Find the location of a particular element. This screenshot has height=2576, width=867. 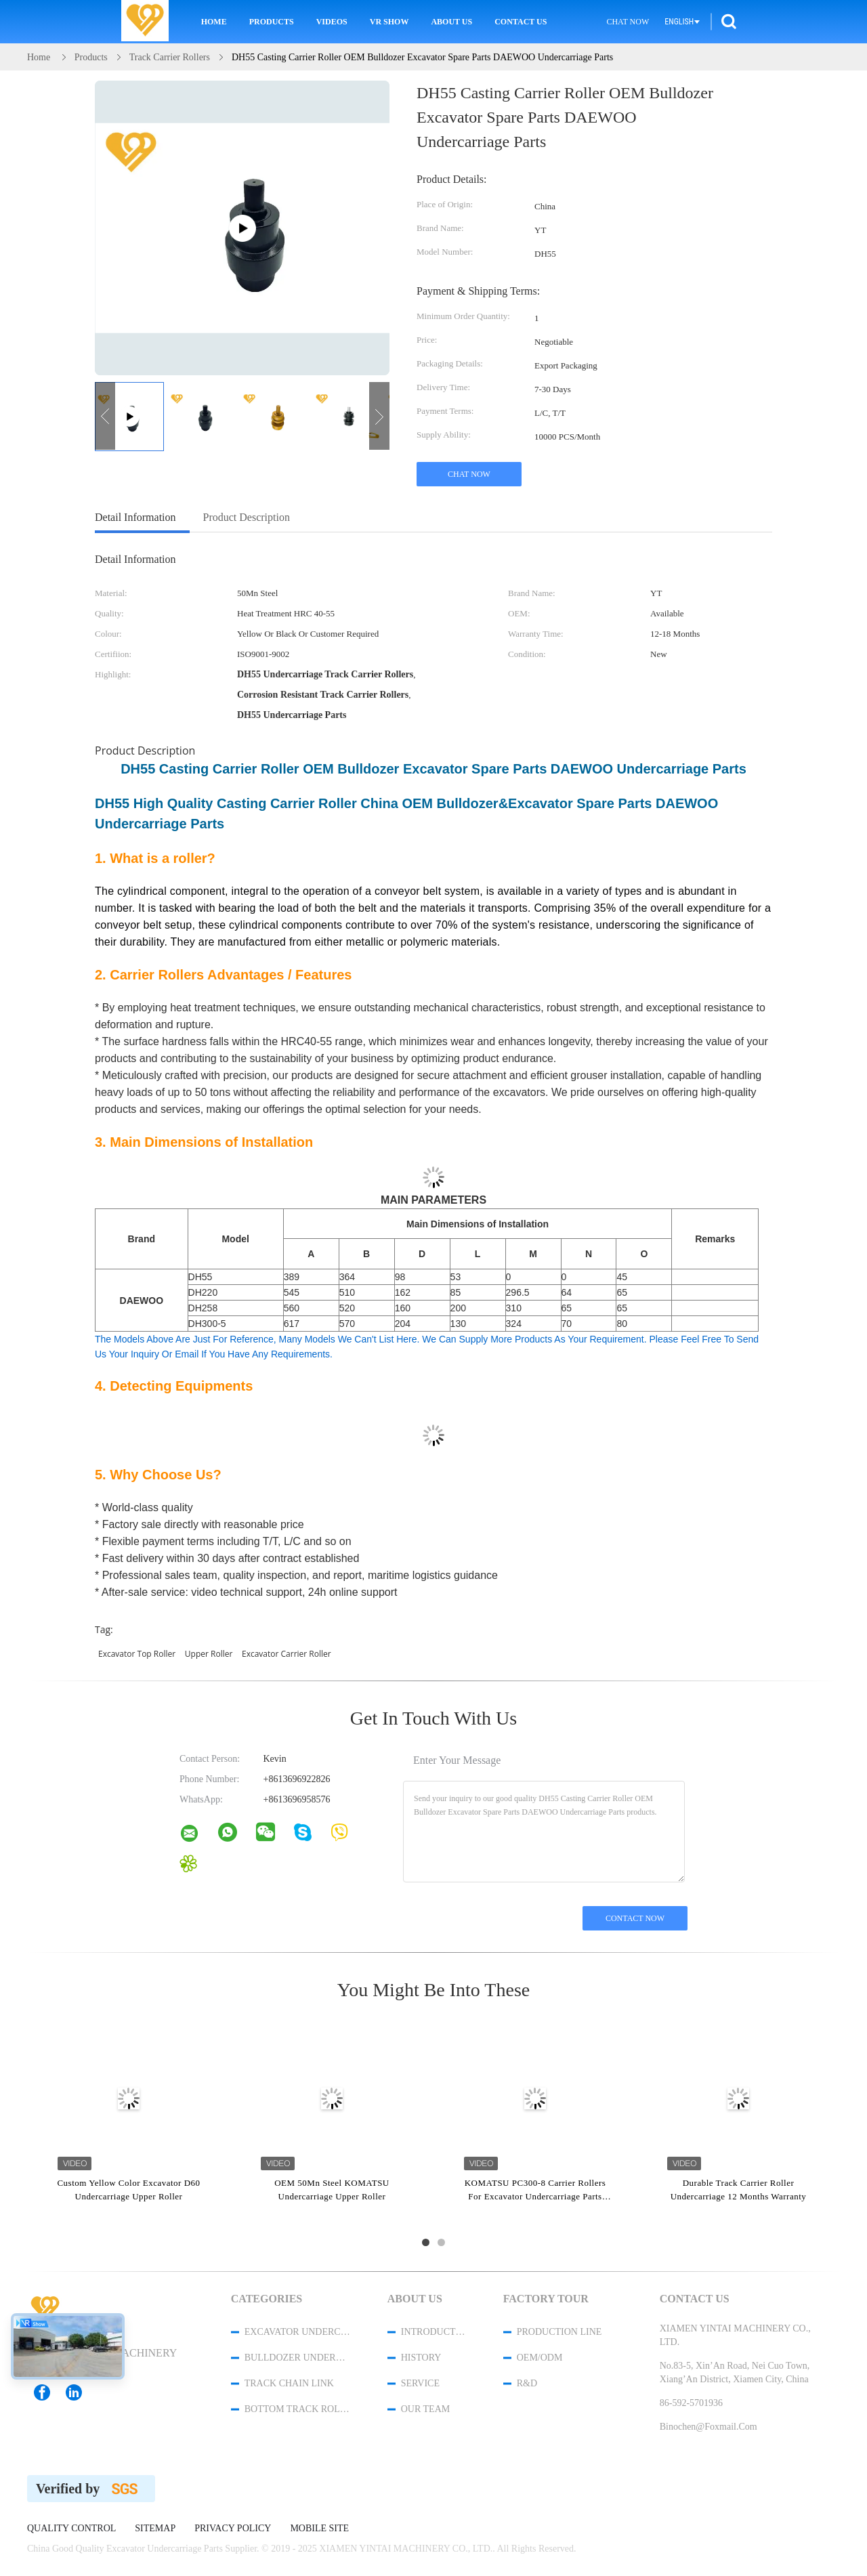

excavator top roller is located at coordinates (136, 1654).